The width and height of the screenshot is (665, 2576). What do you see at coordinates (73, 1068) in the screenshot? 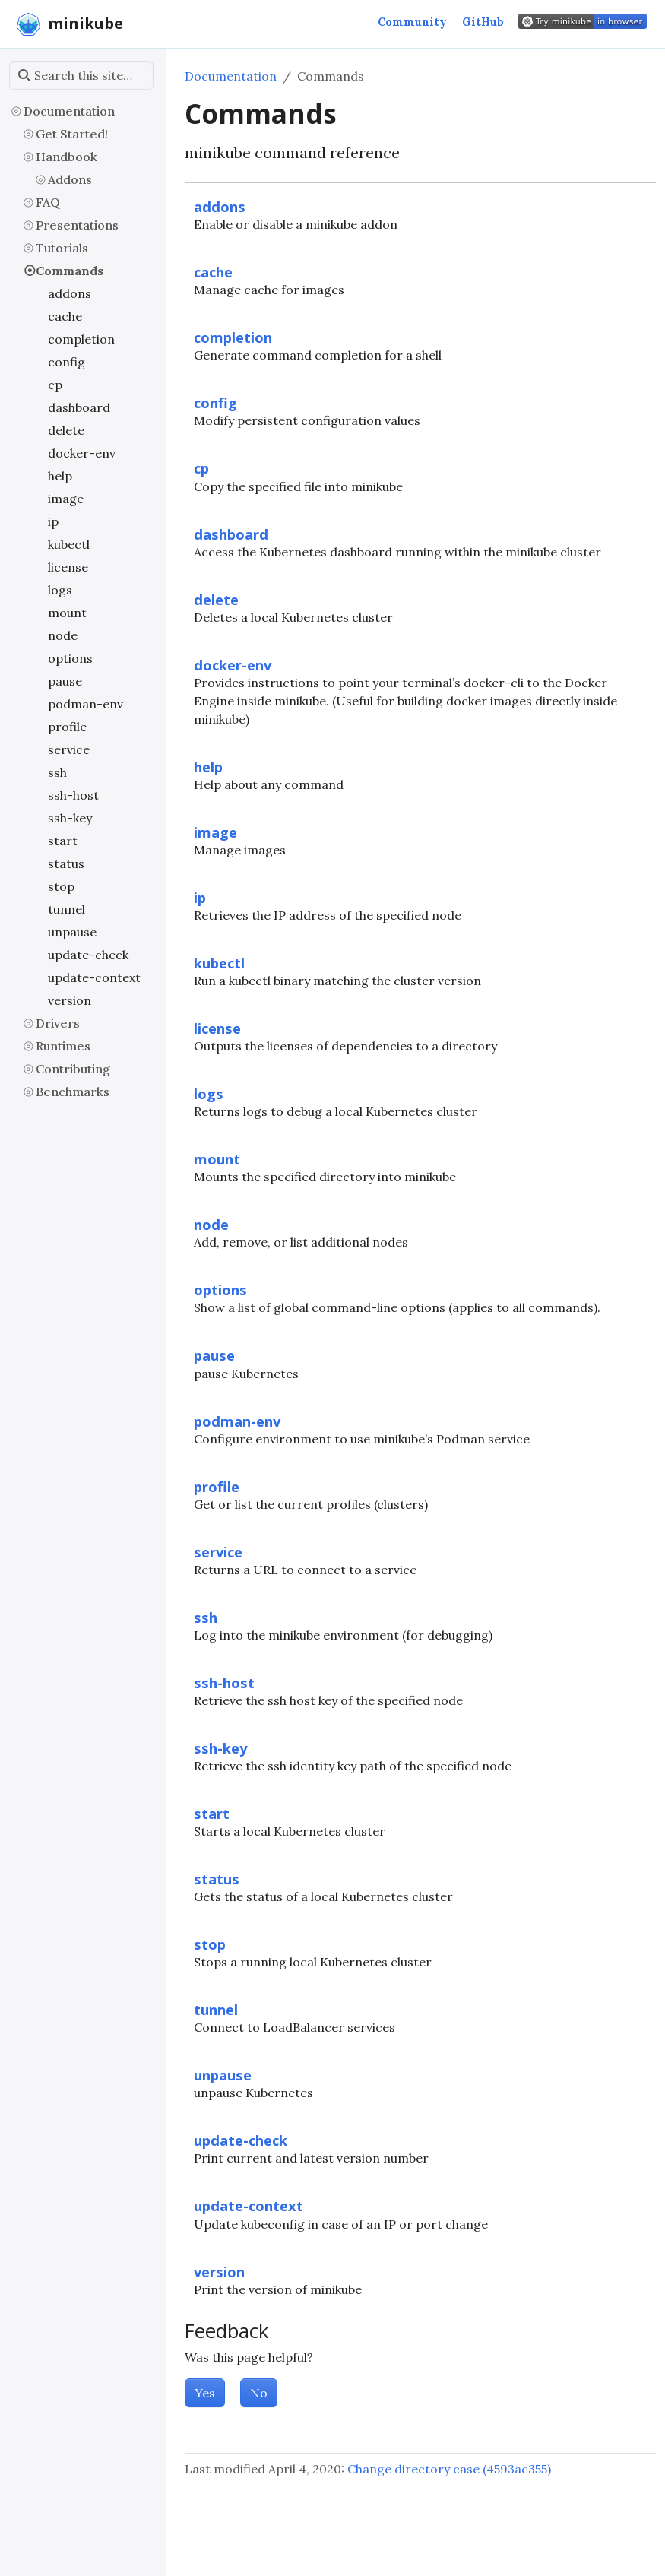
I see `Contributing` at bounding box center [73, 1068].